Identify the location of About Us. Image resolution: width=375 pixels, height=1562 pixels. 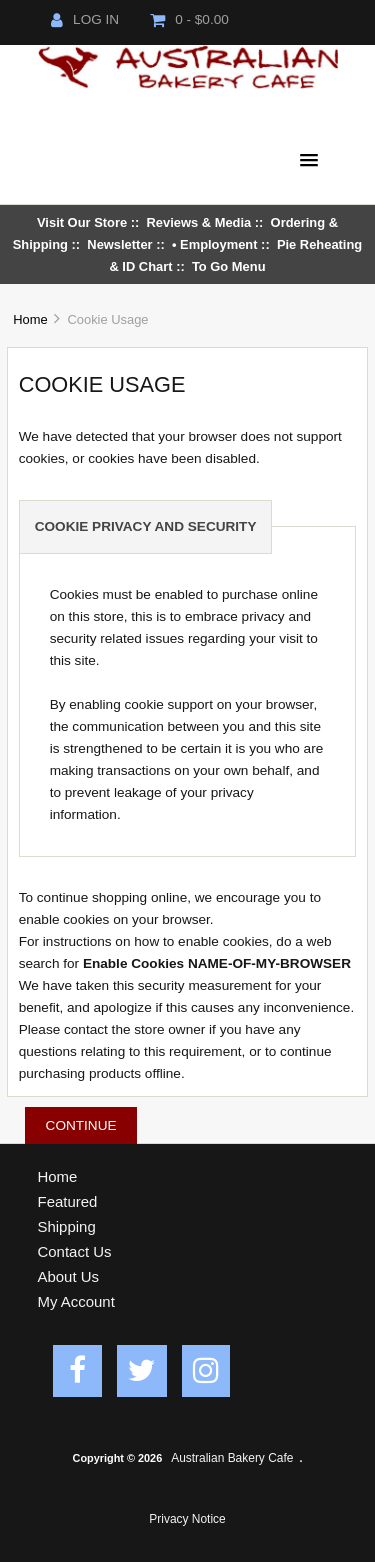
(69, 1276).